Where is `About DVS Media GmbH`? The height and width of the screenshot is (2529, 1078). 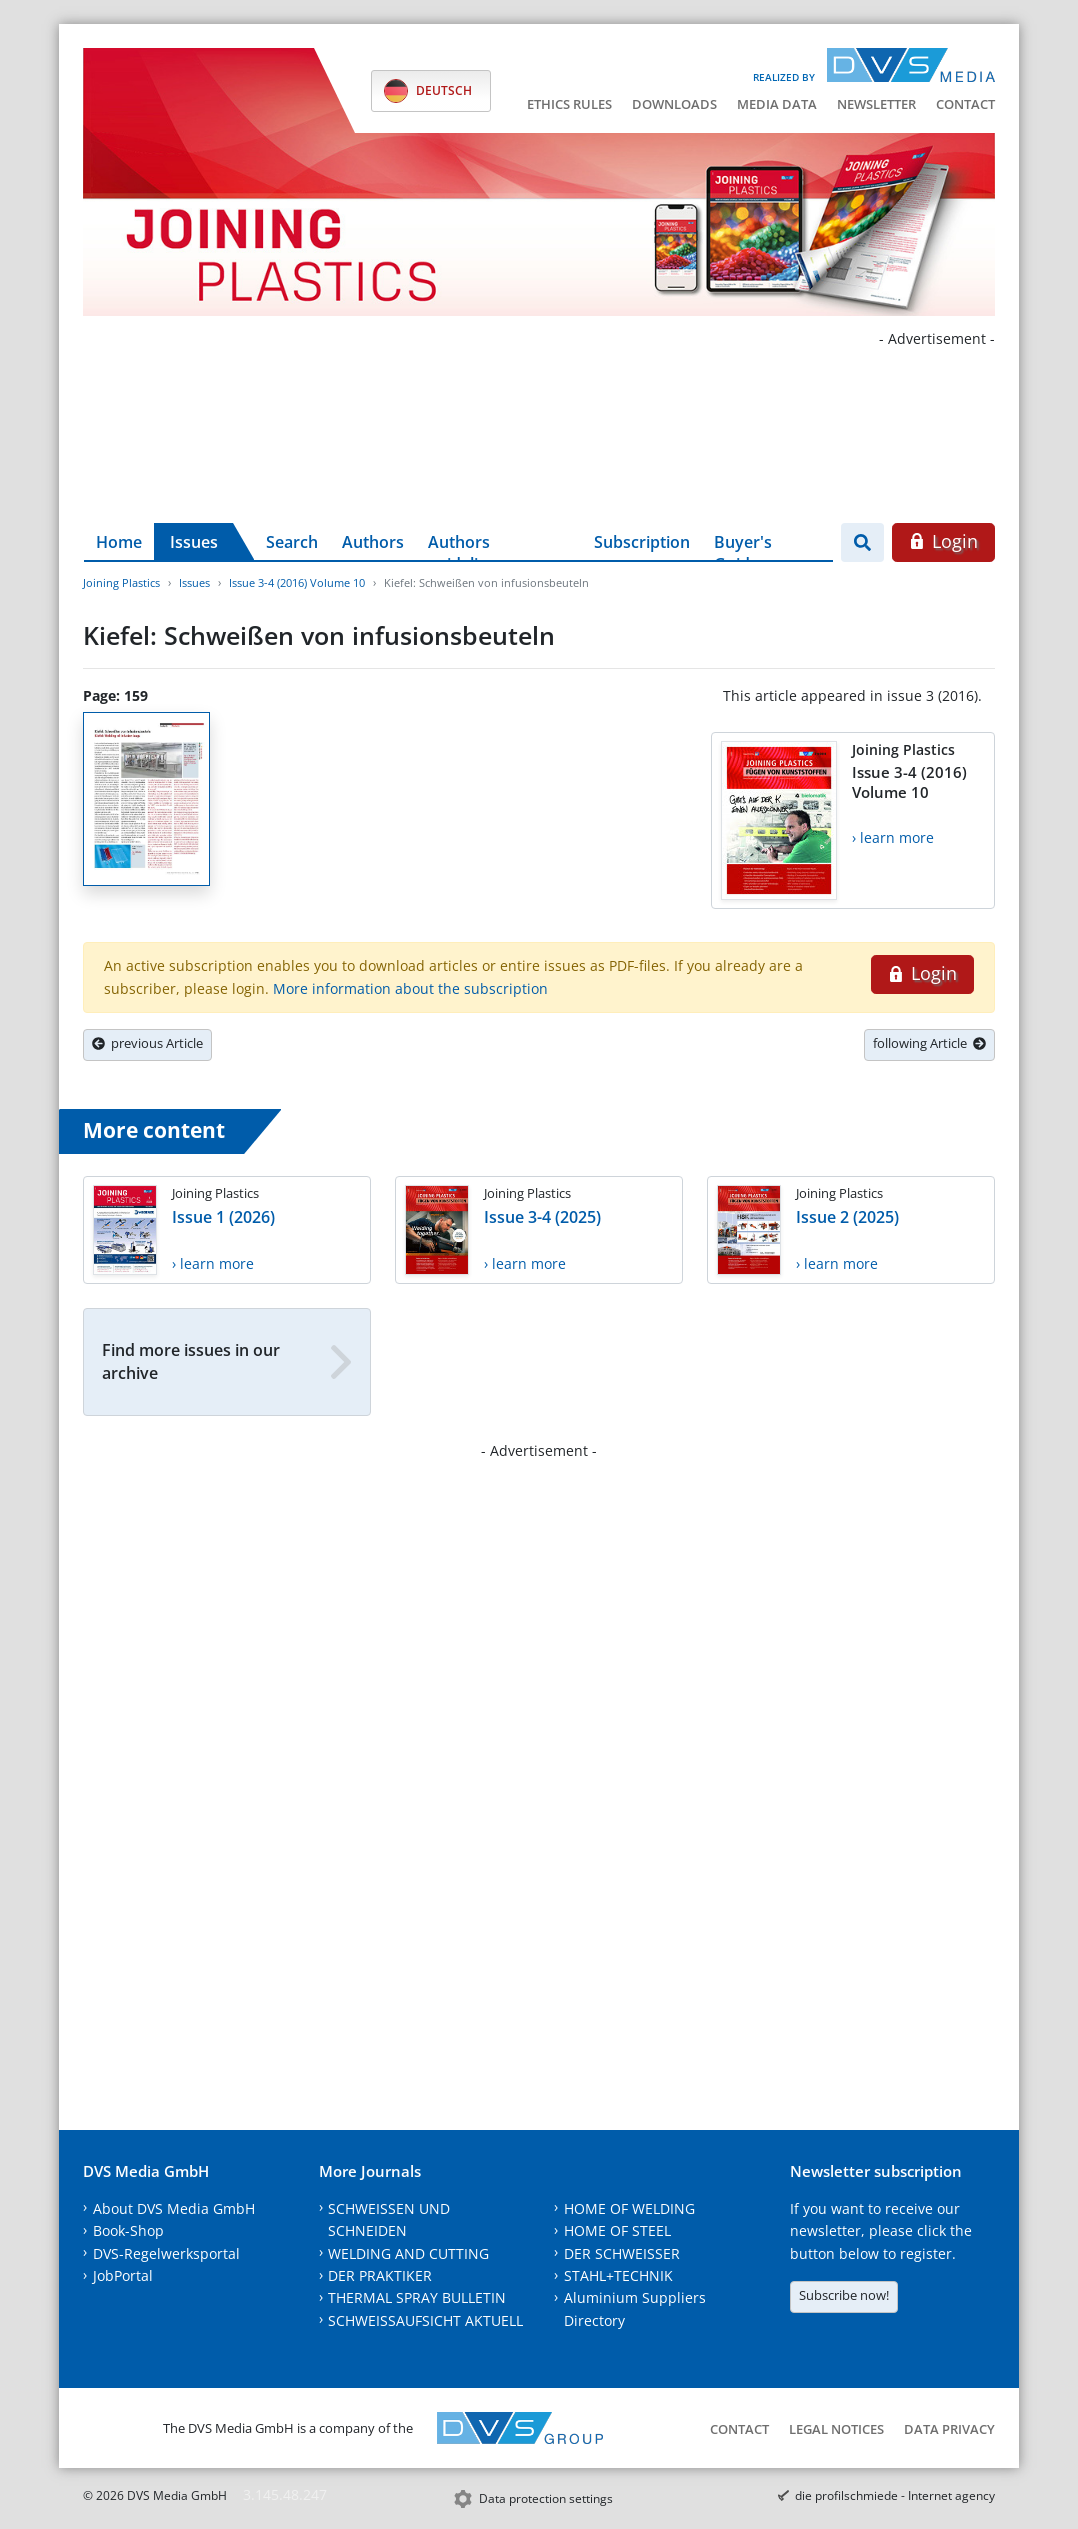 About DVS Media GmbH is located at coordinates (174, 2208).